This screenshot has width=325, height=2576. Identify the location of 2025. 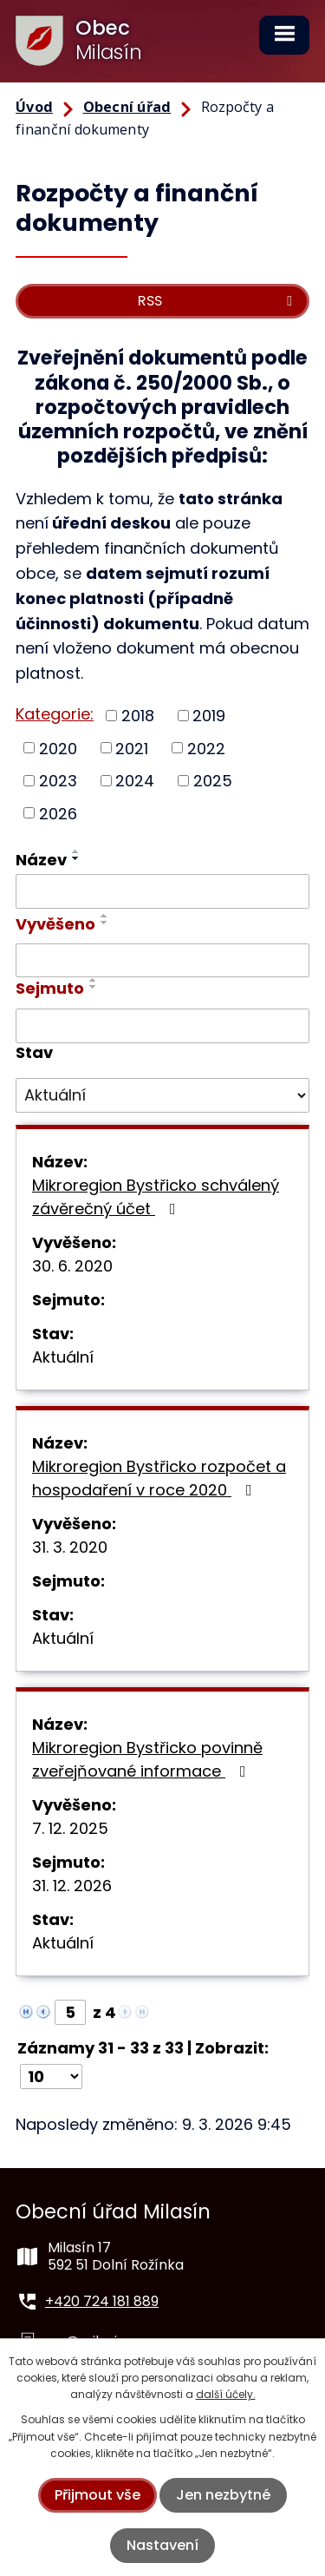
(212, 781).